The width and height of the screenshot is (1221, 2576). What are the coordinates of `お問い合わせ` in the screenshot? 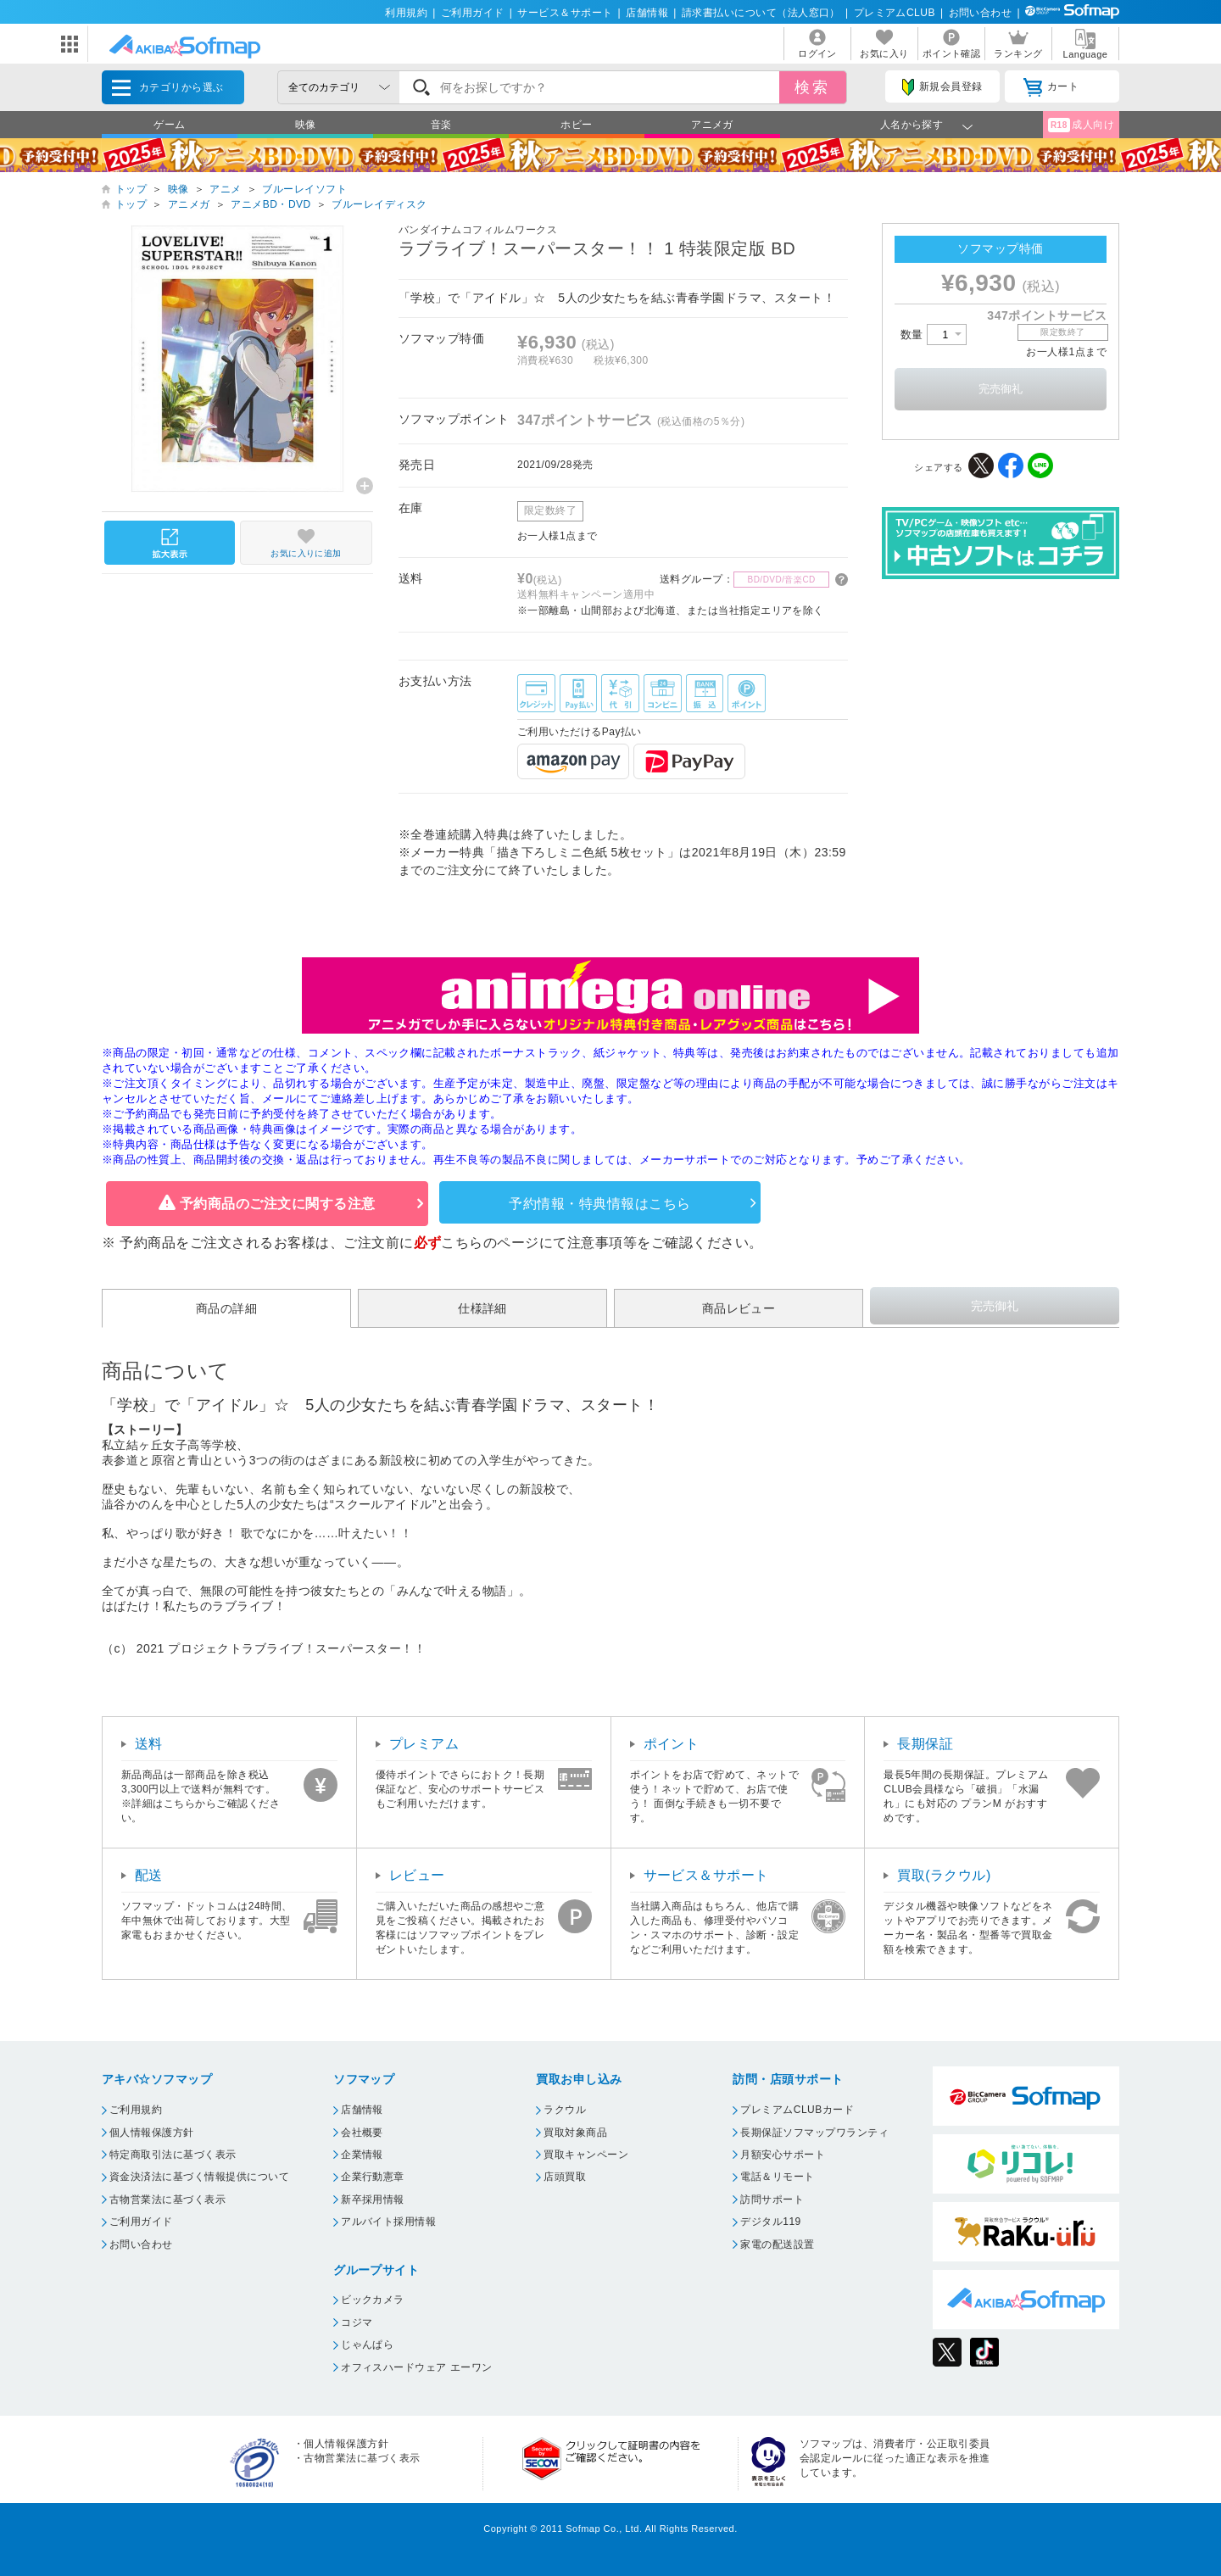 It's located at (980, 13).